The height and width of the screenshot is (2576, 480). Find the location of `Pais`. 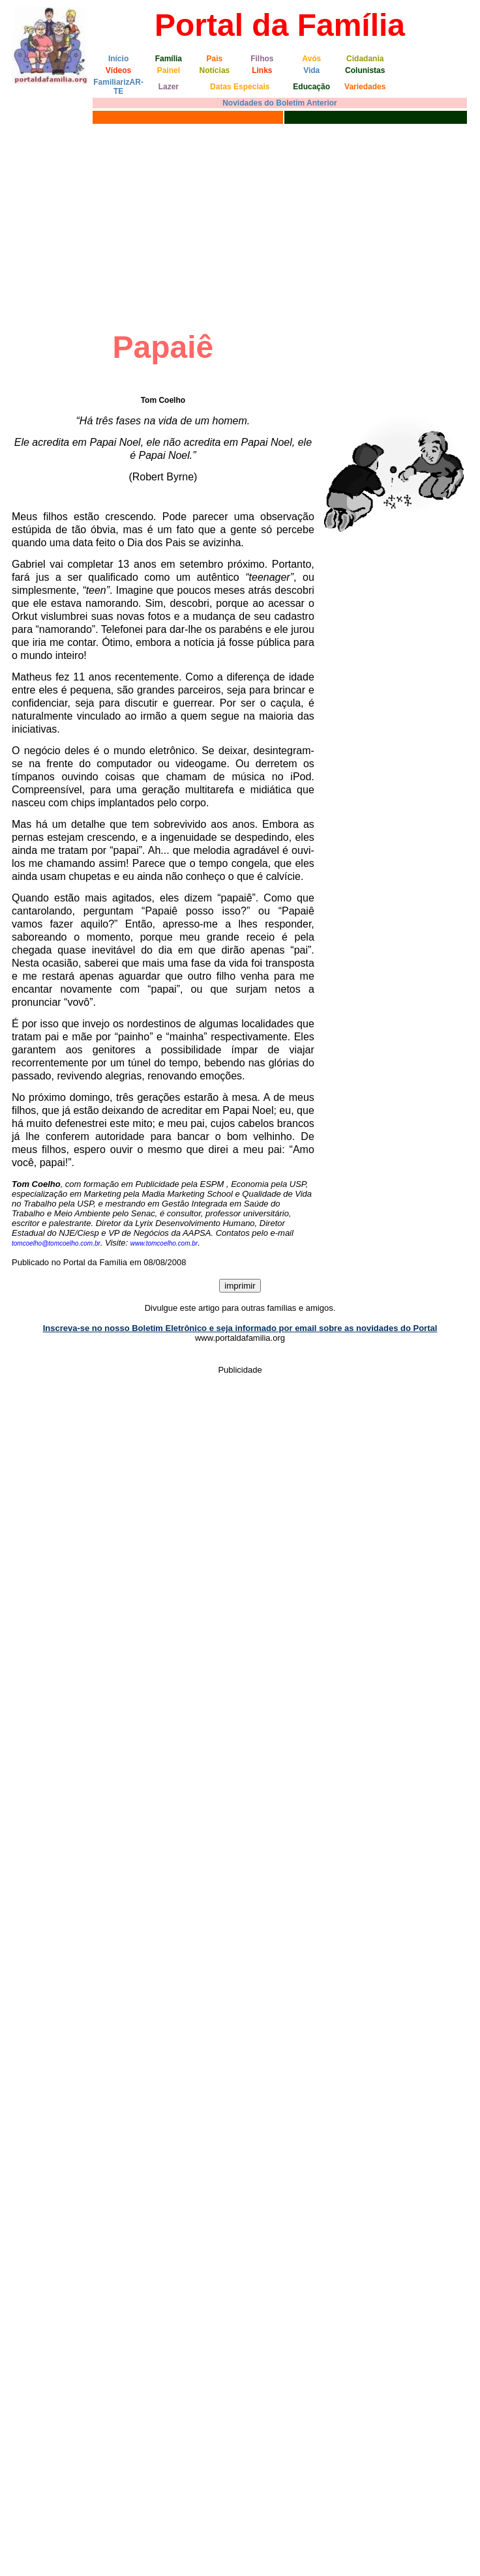

Pais is located at coordinates (215, 58).